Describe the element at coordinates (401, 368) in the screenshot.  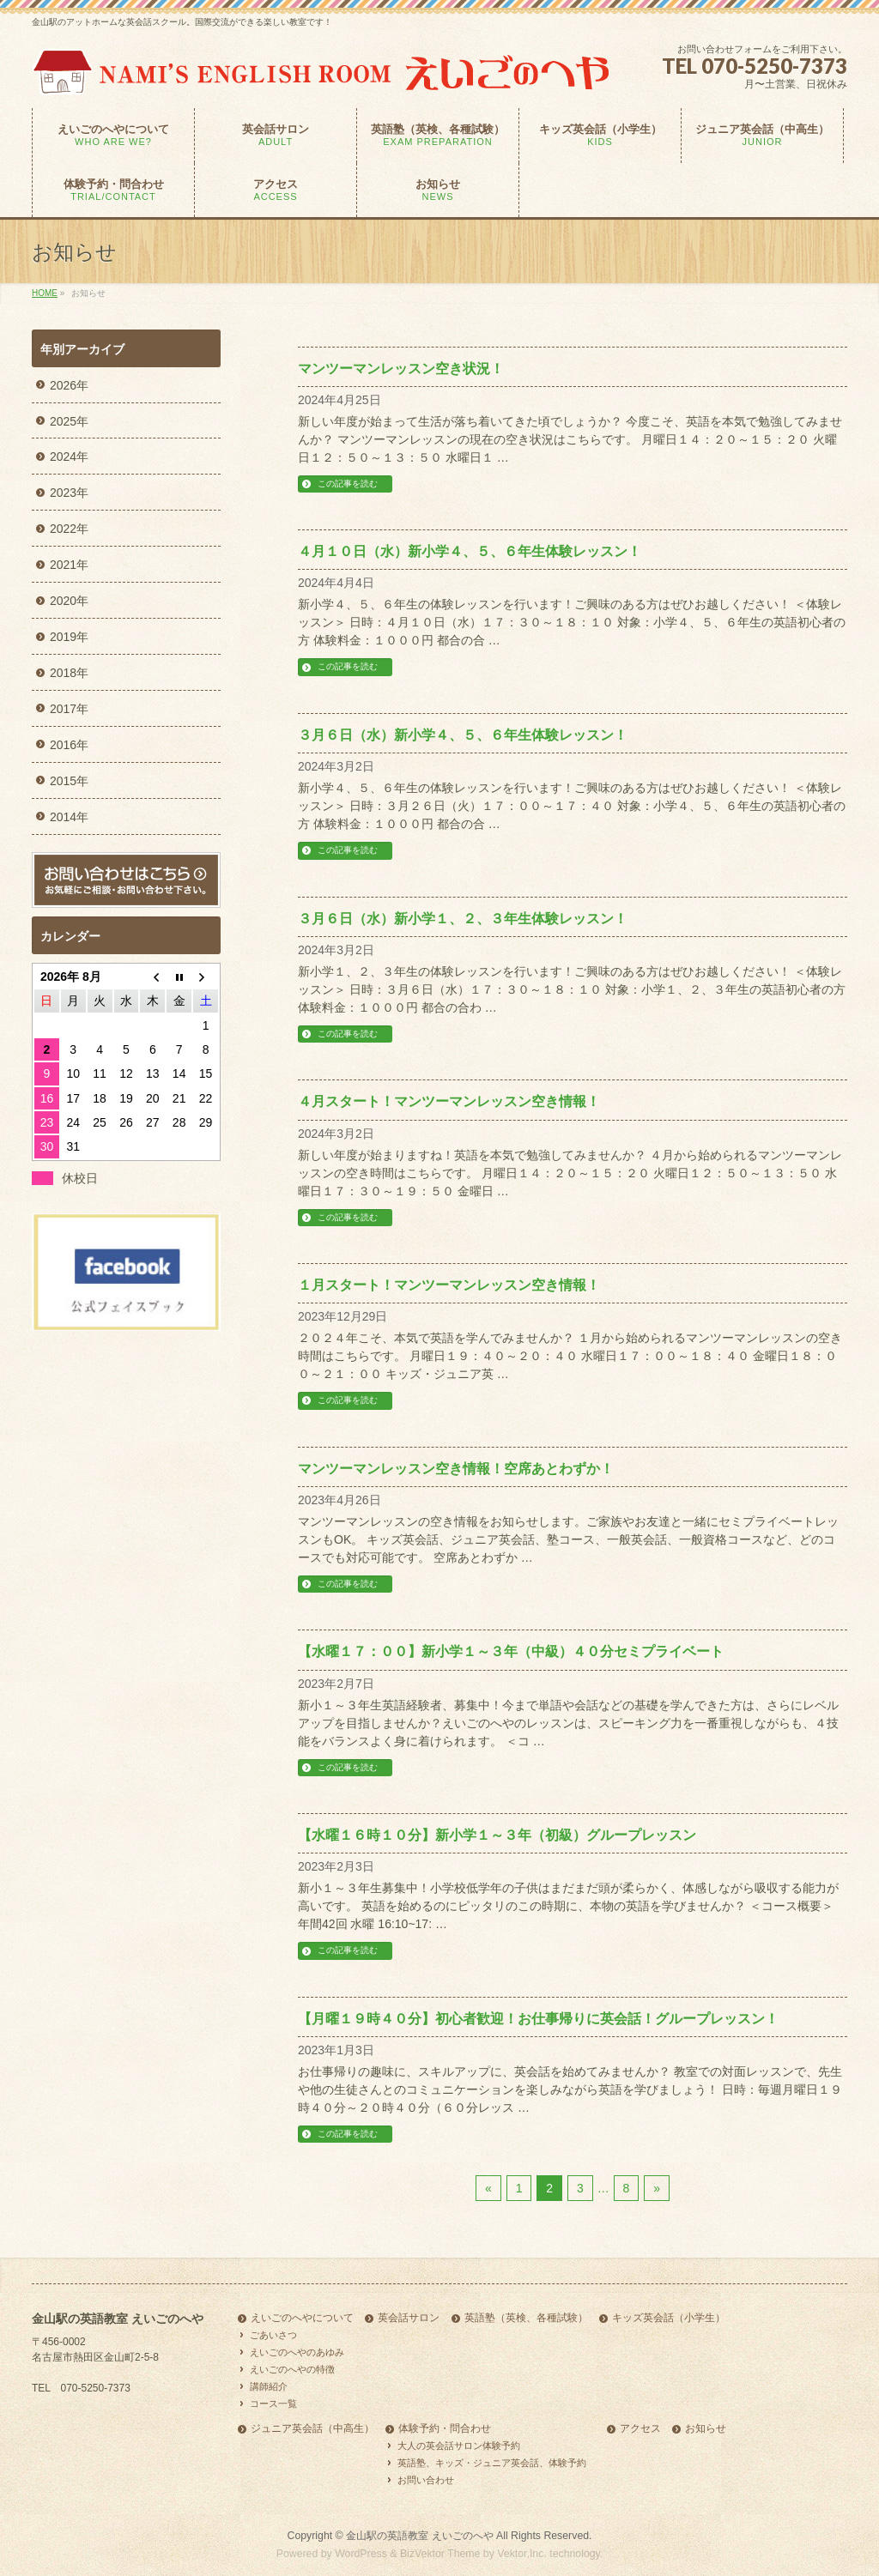
I see `マンツーマンレッスン空き状況！` at that location.